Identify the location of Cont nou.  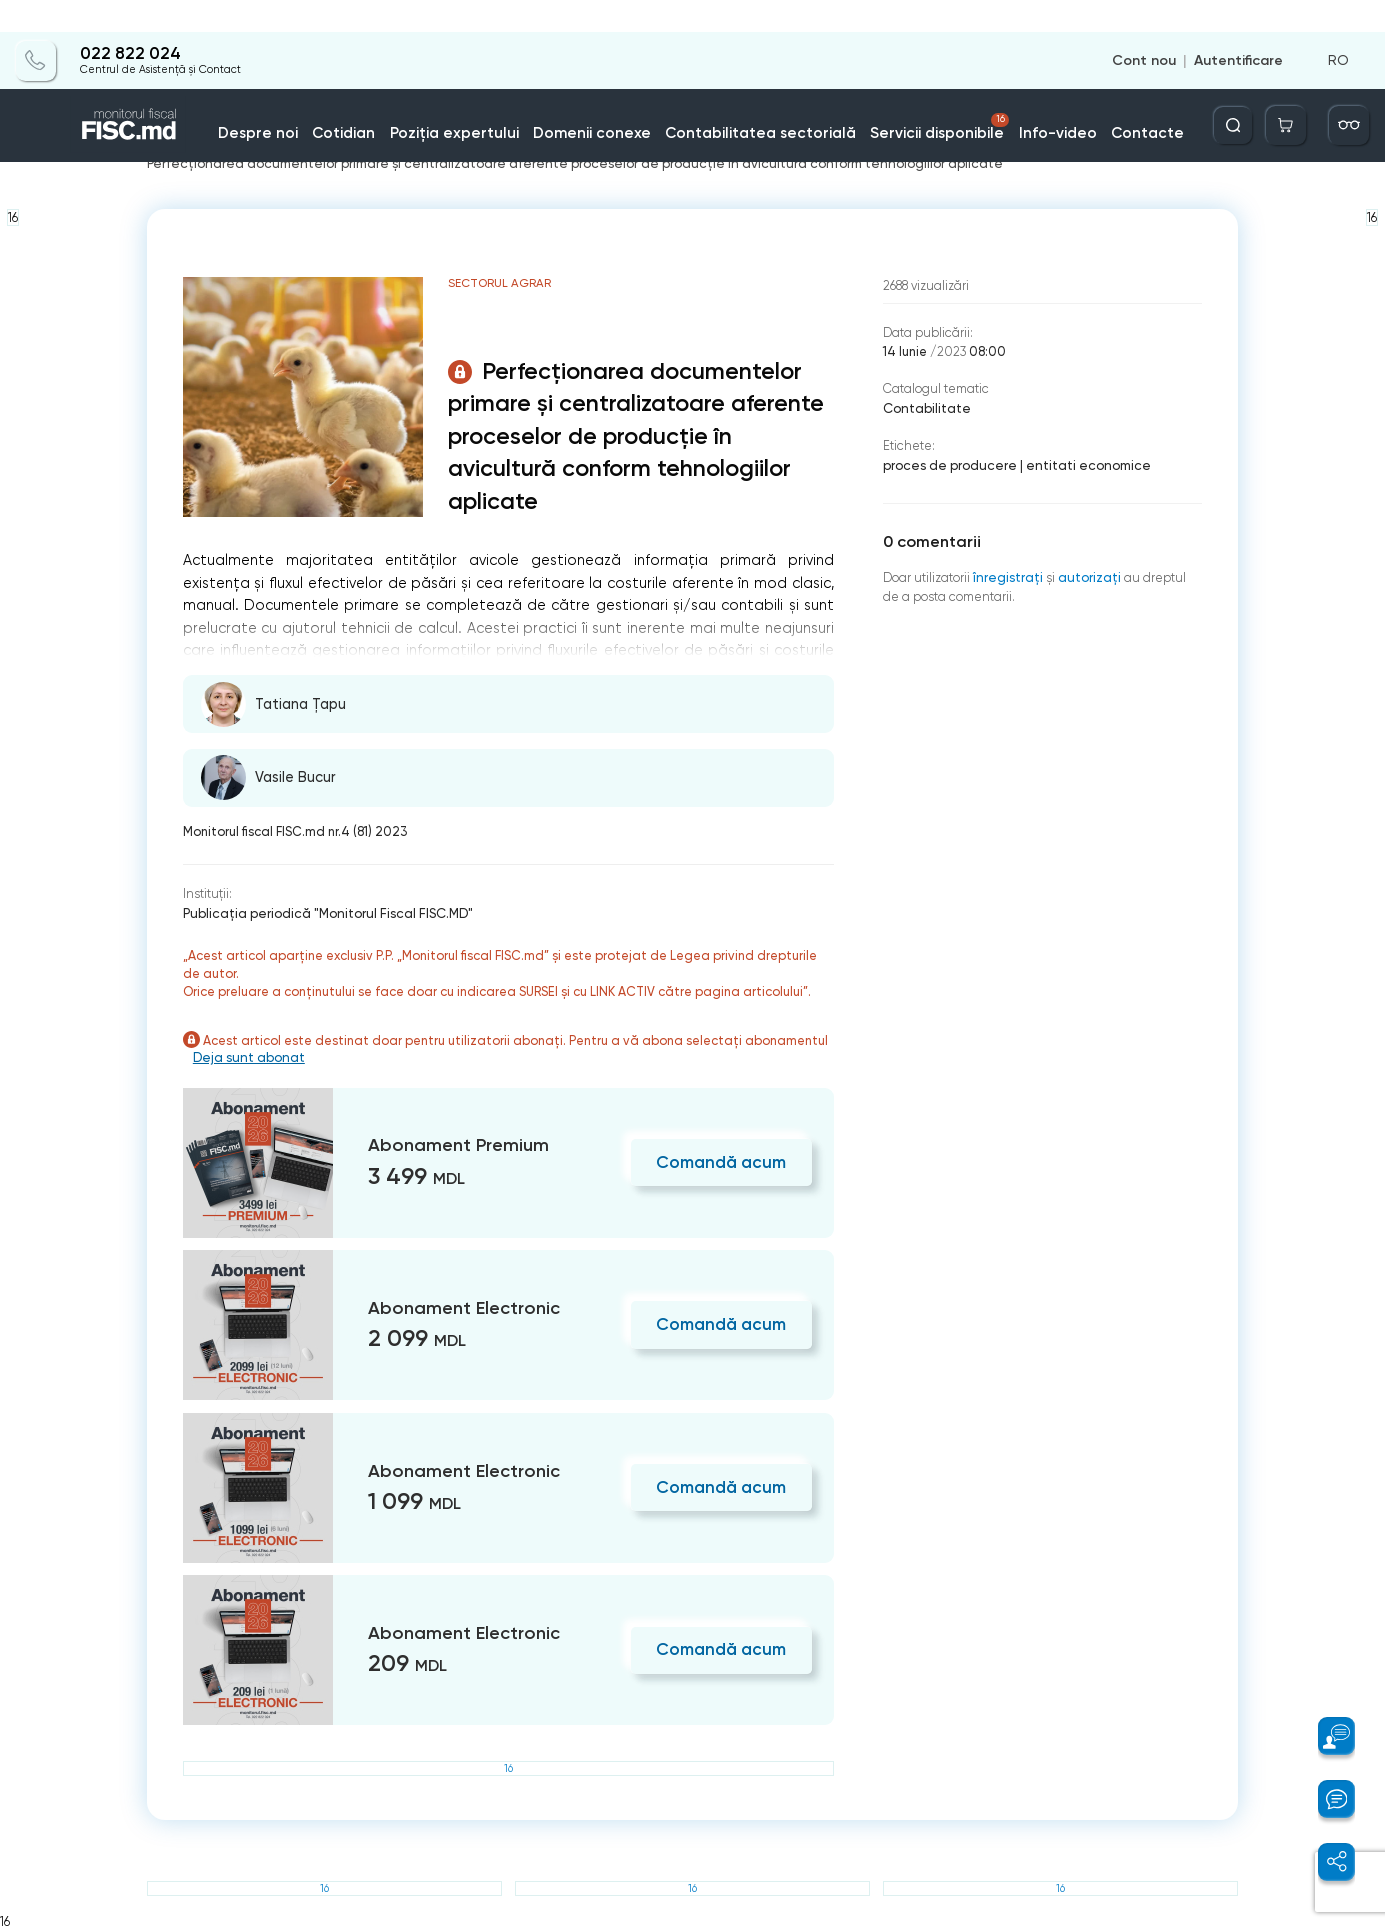
(1147, 28).